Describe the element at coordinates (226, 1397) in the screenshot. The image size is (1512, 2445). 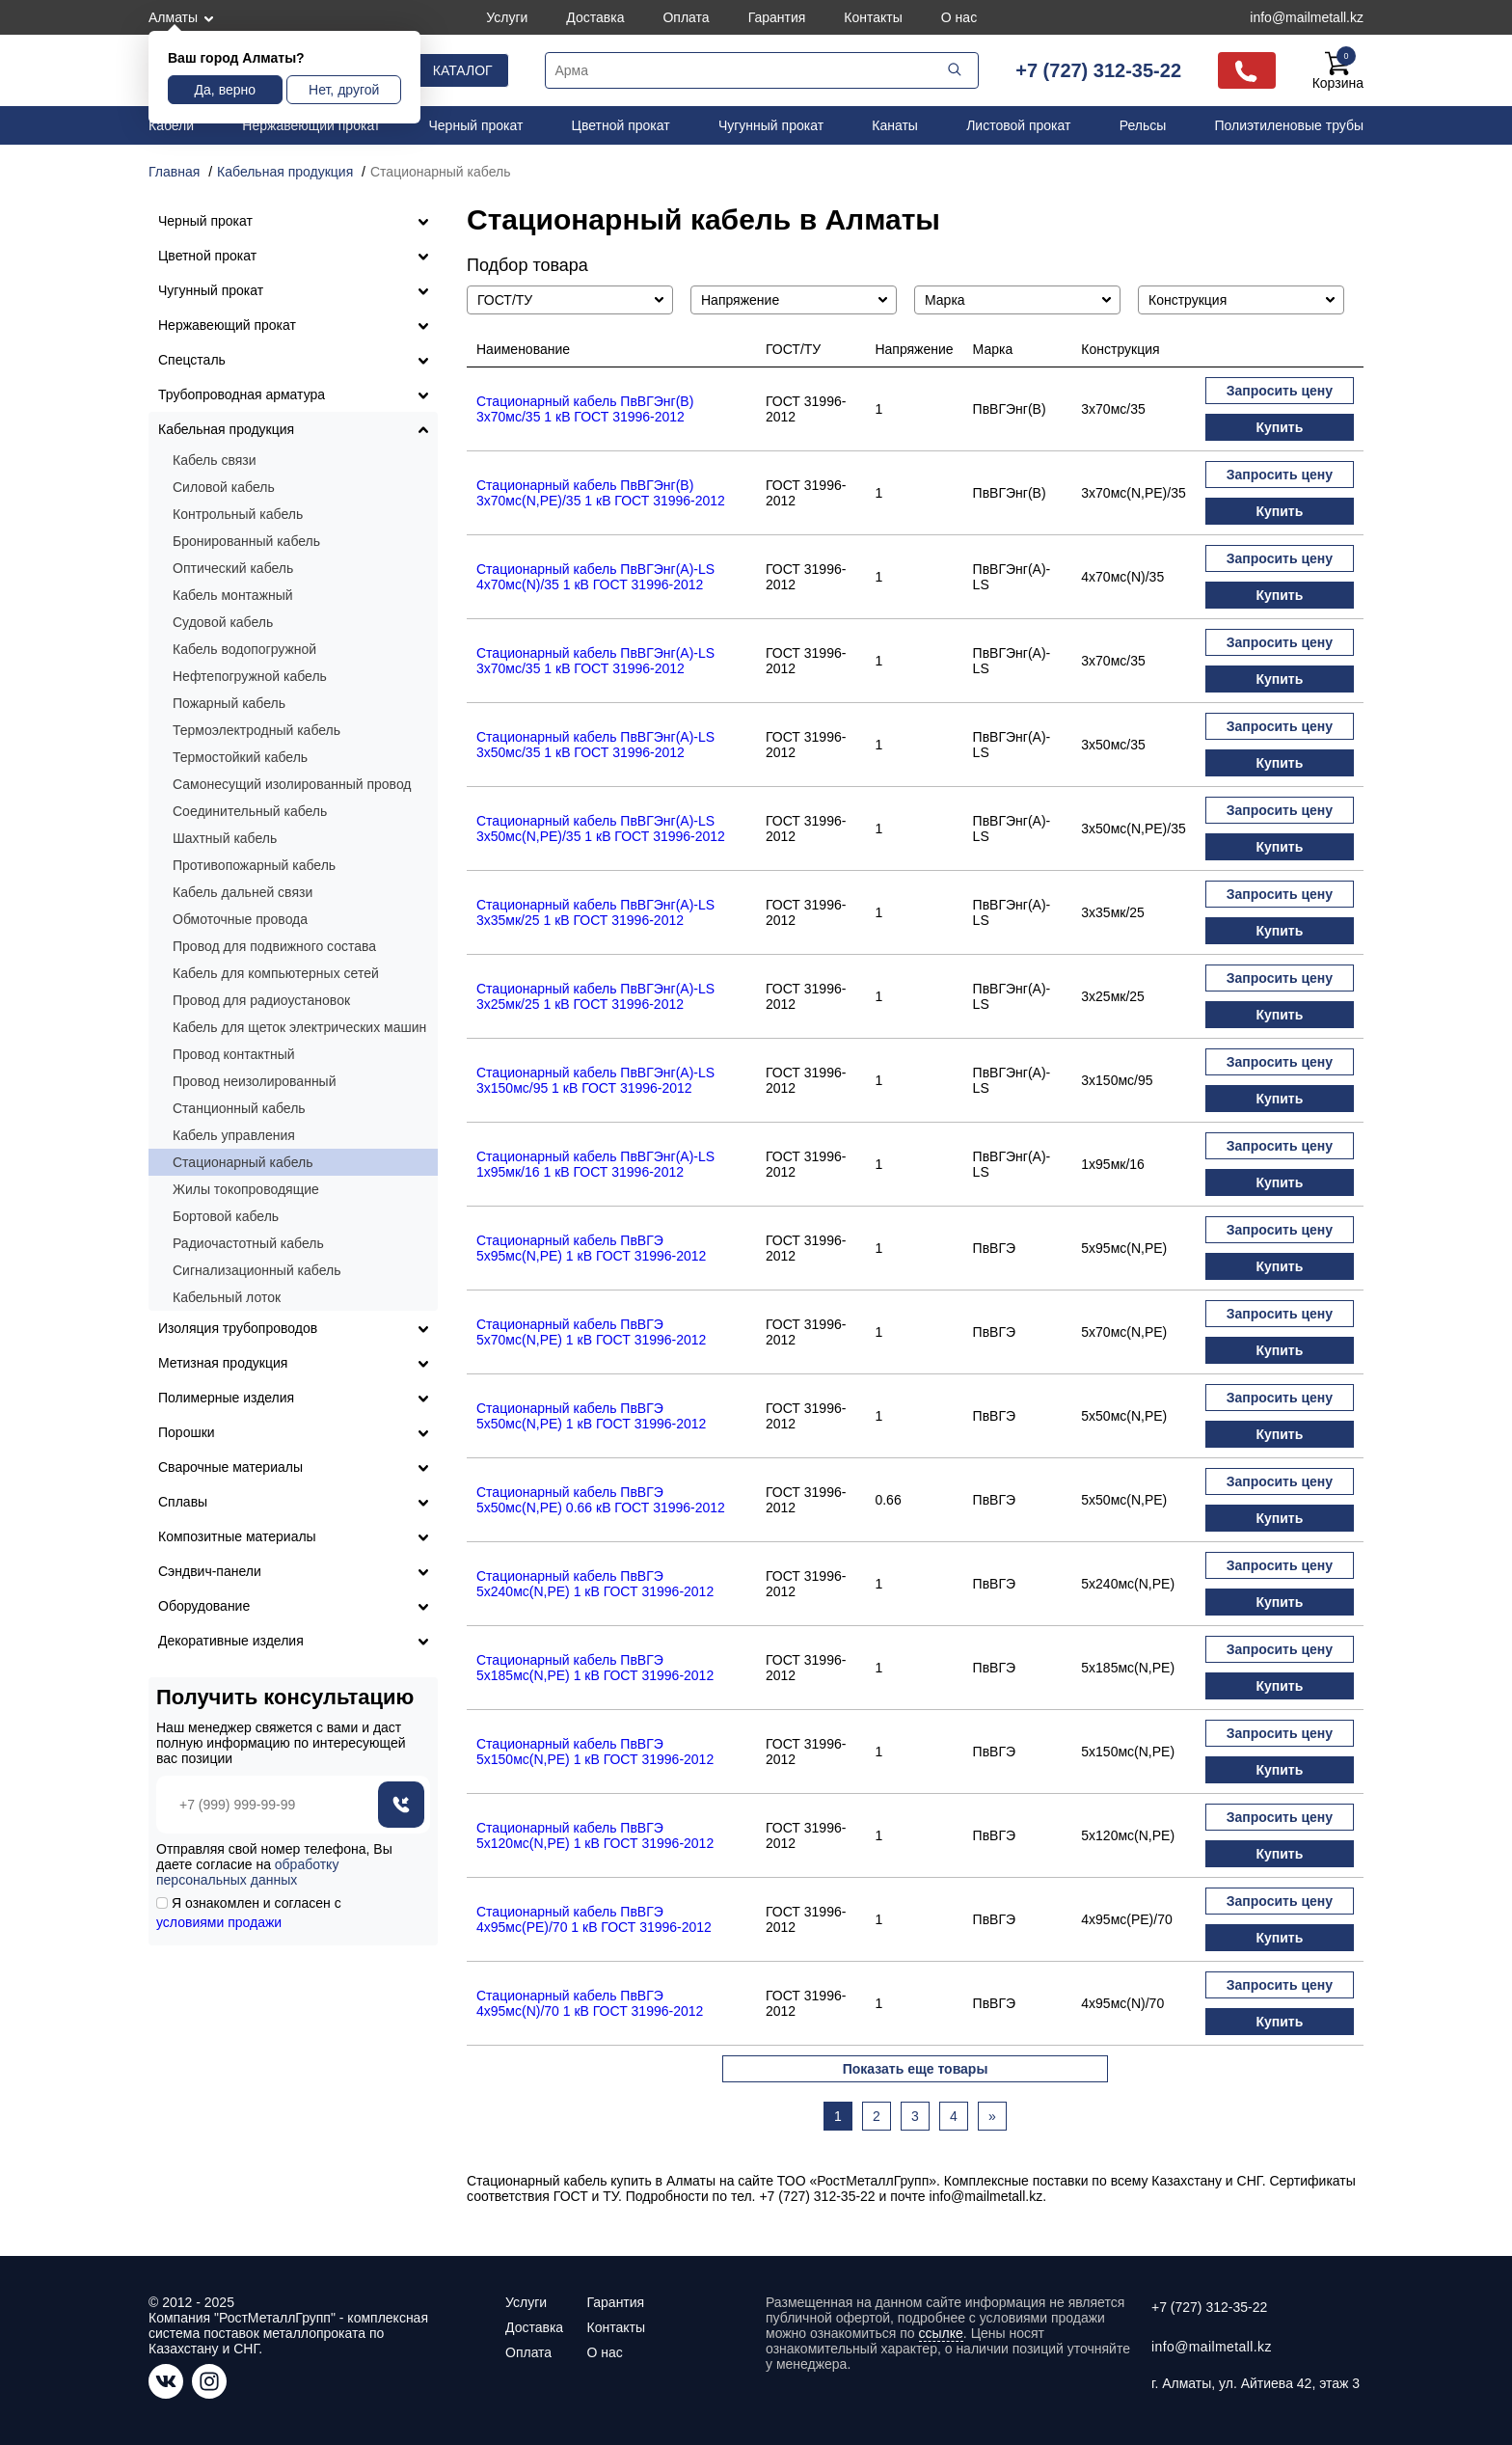
I see `Полимерные изделия` at that location.